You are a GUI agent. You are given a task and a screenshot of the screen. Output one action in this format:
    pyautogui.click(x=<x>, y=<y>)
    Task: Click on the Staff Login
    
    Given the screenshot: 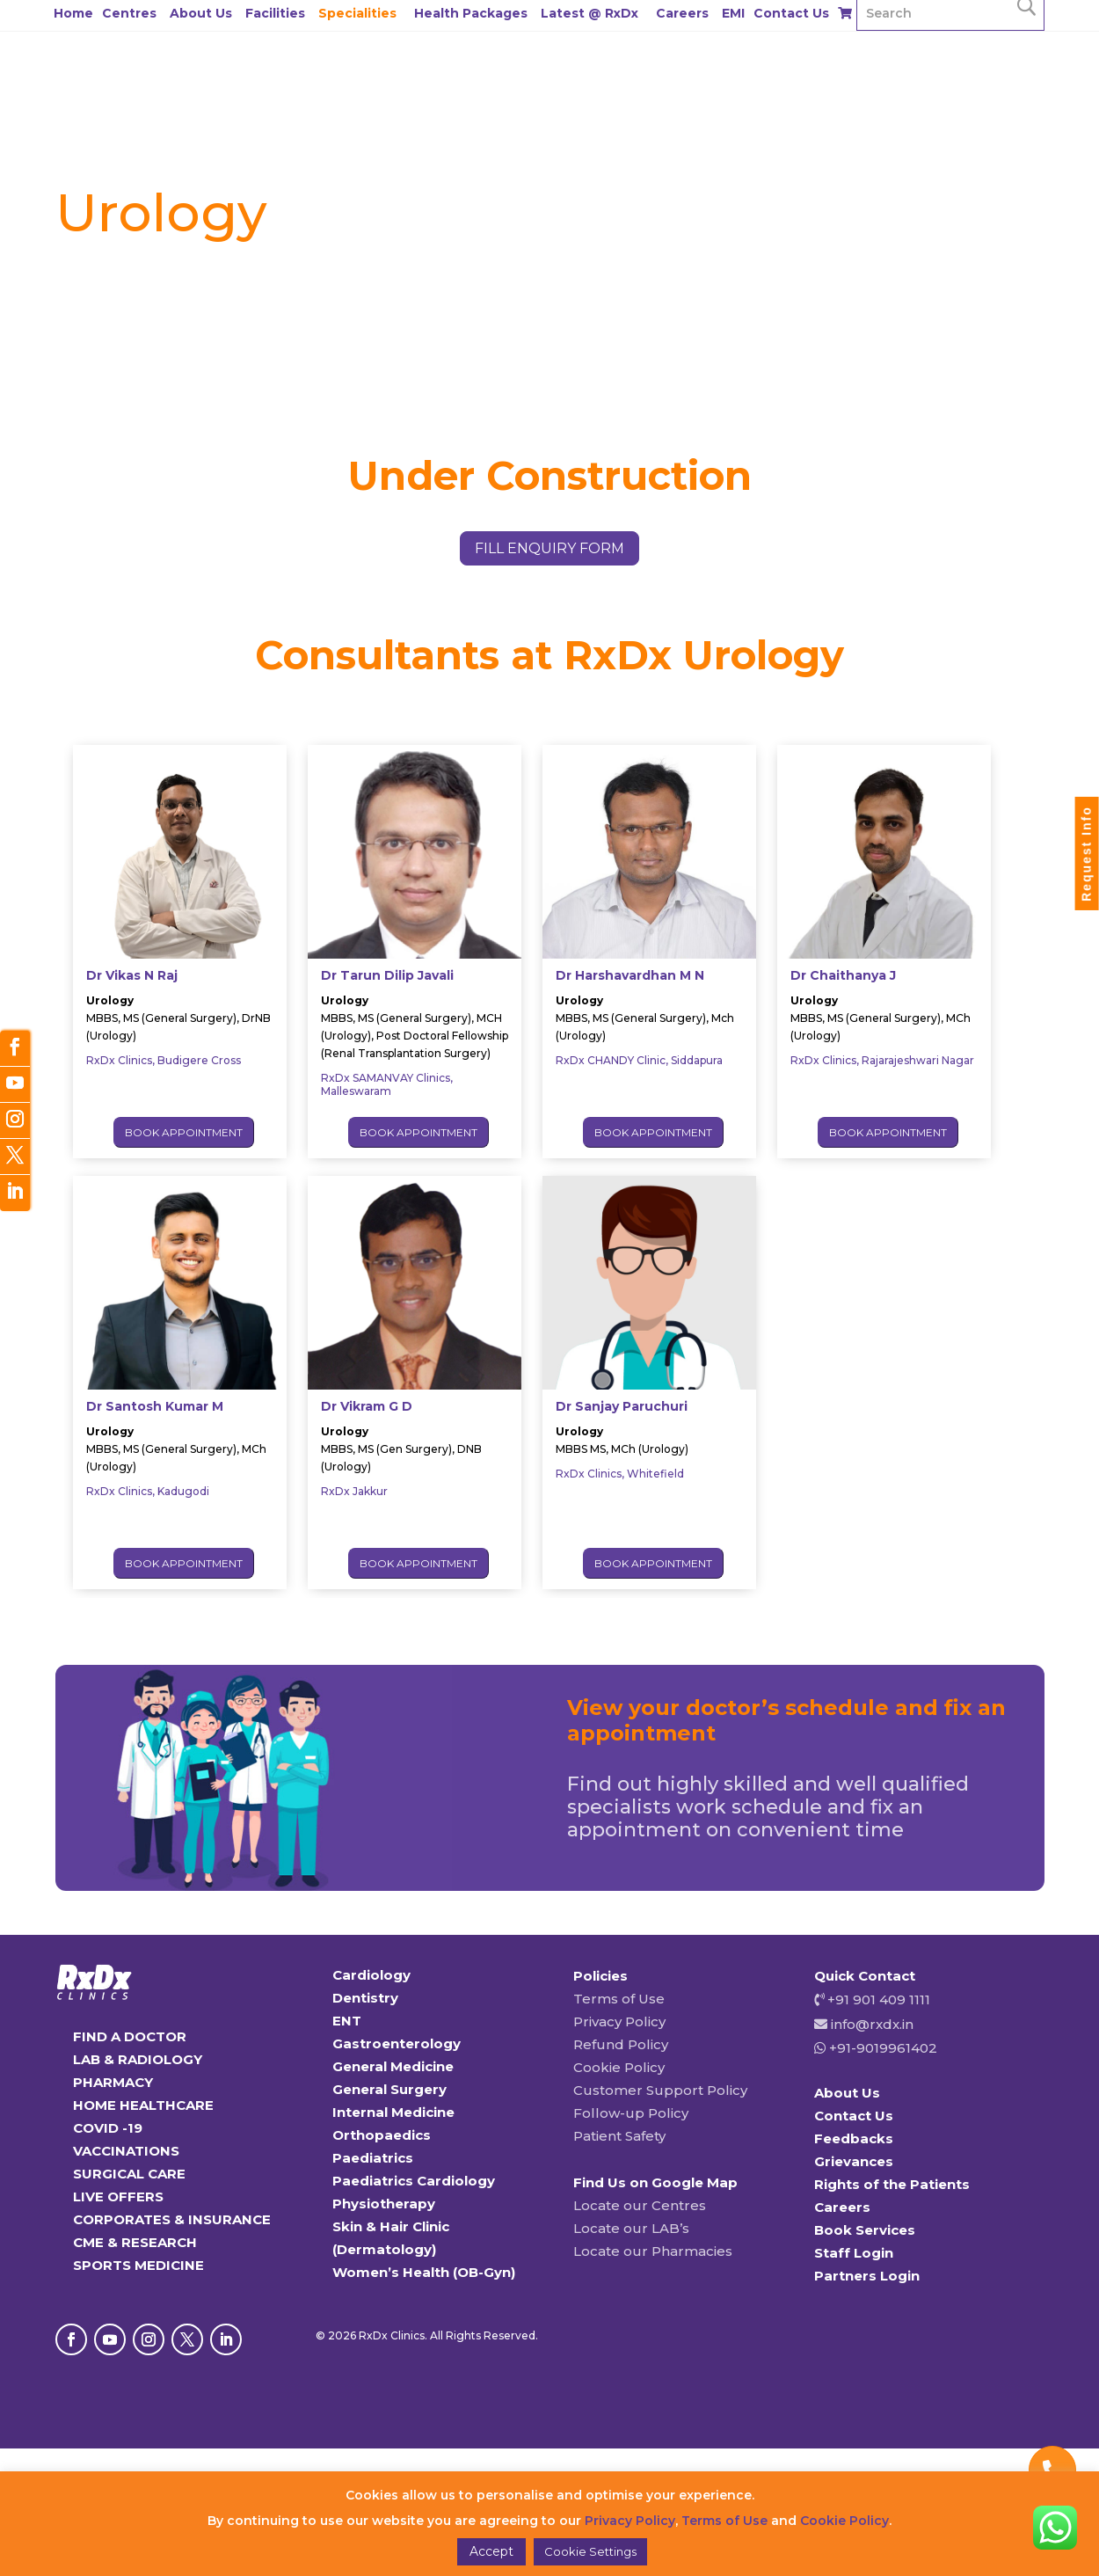 What is the action you would take?
    pyautogui.click(x=853, y=2252)
    